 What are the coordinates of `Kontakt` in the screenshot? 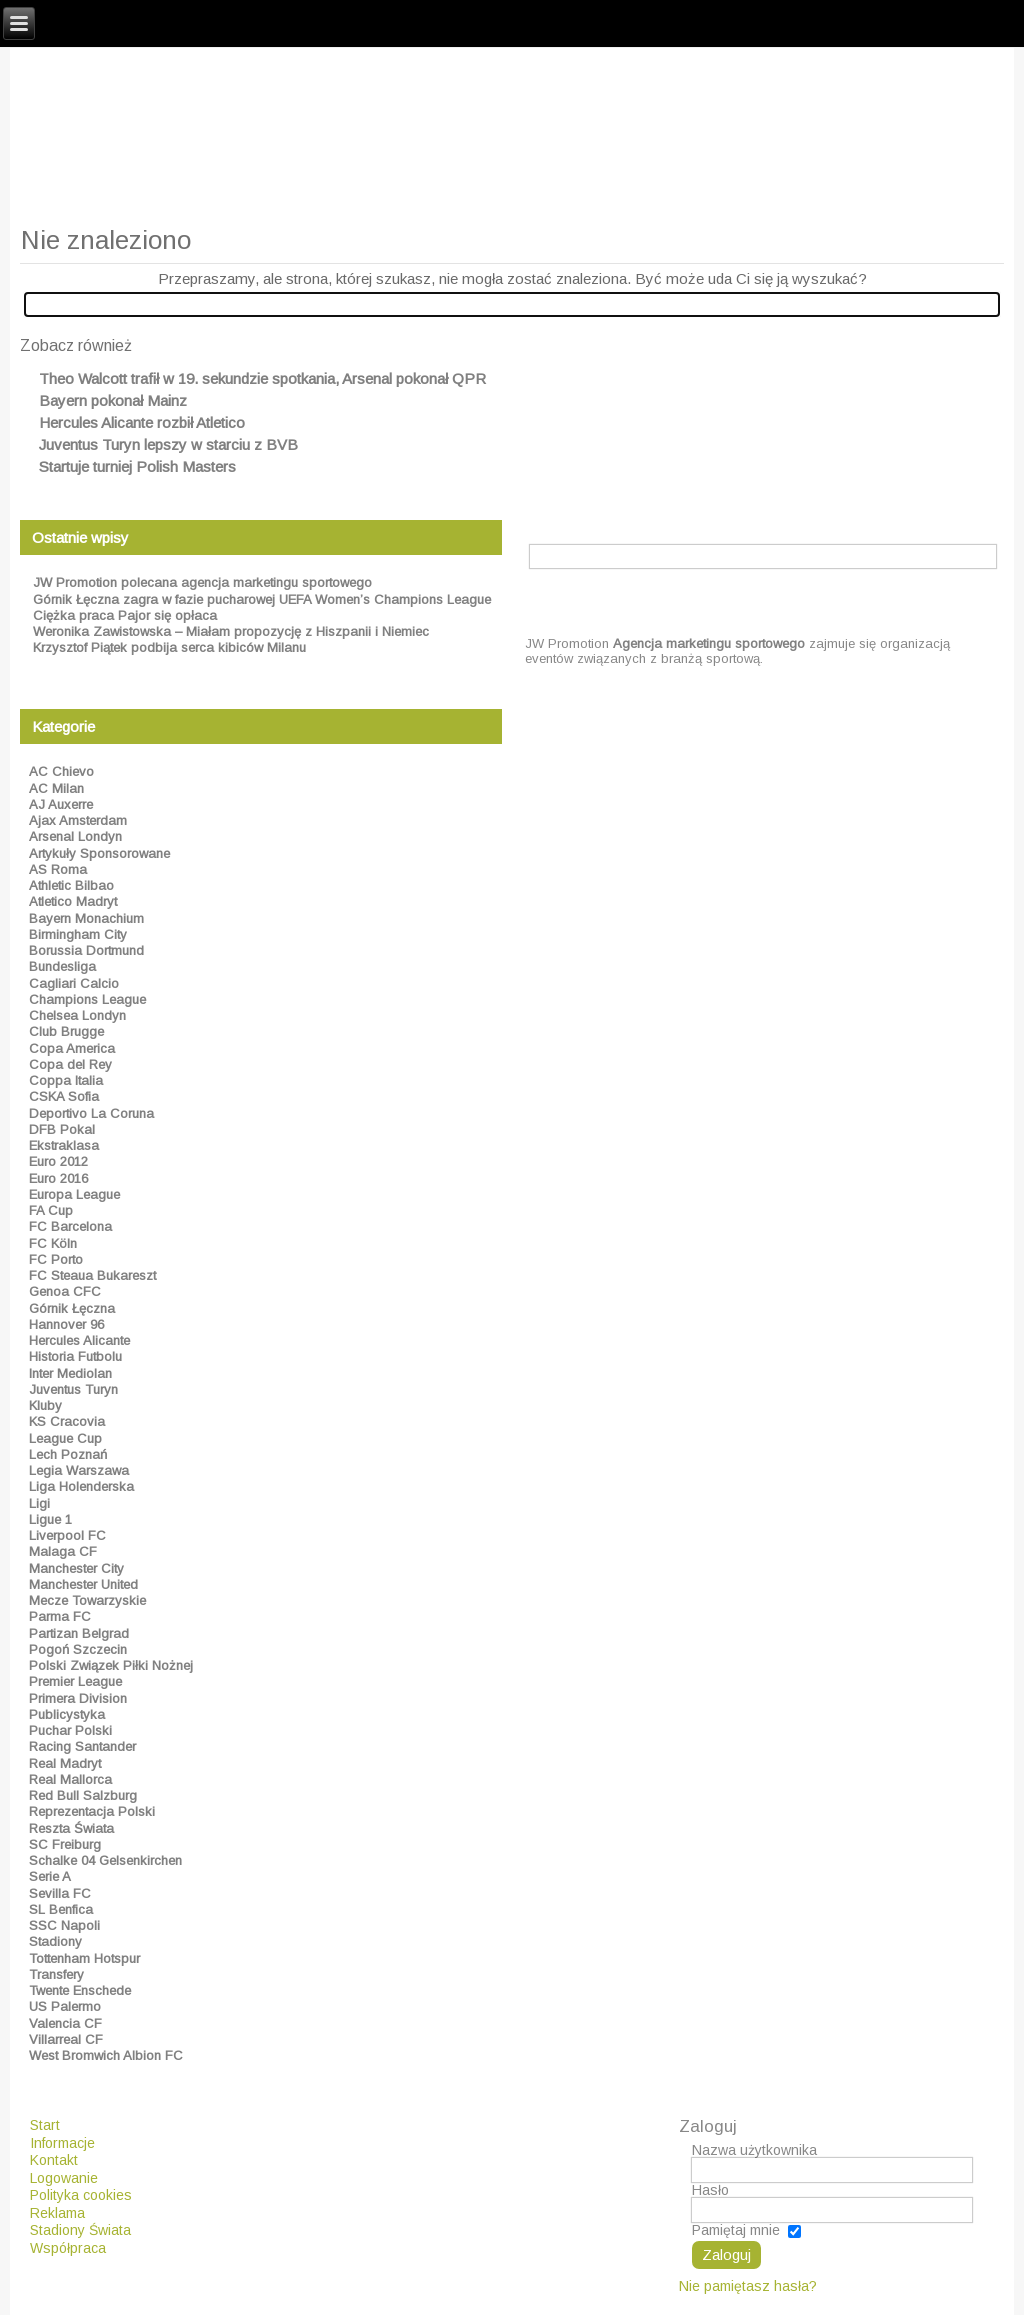 It's located at (54, 2160).